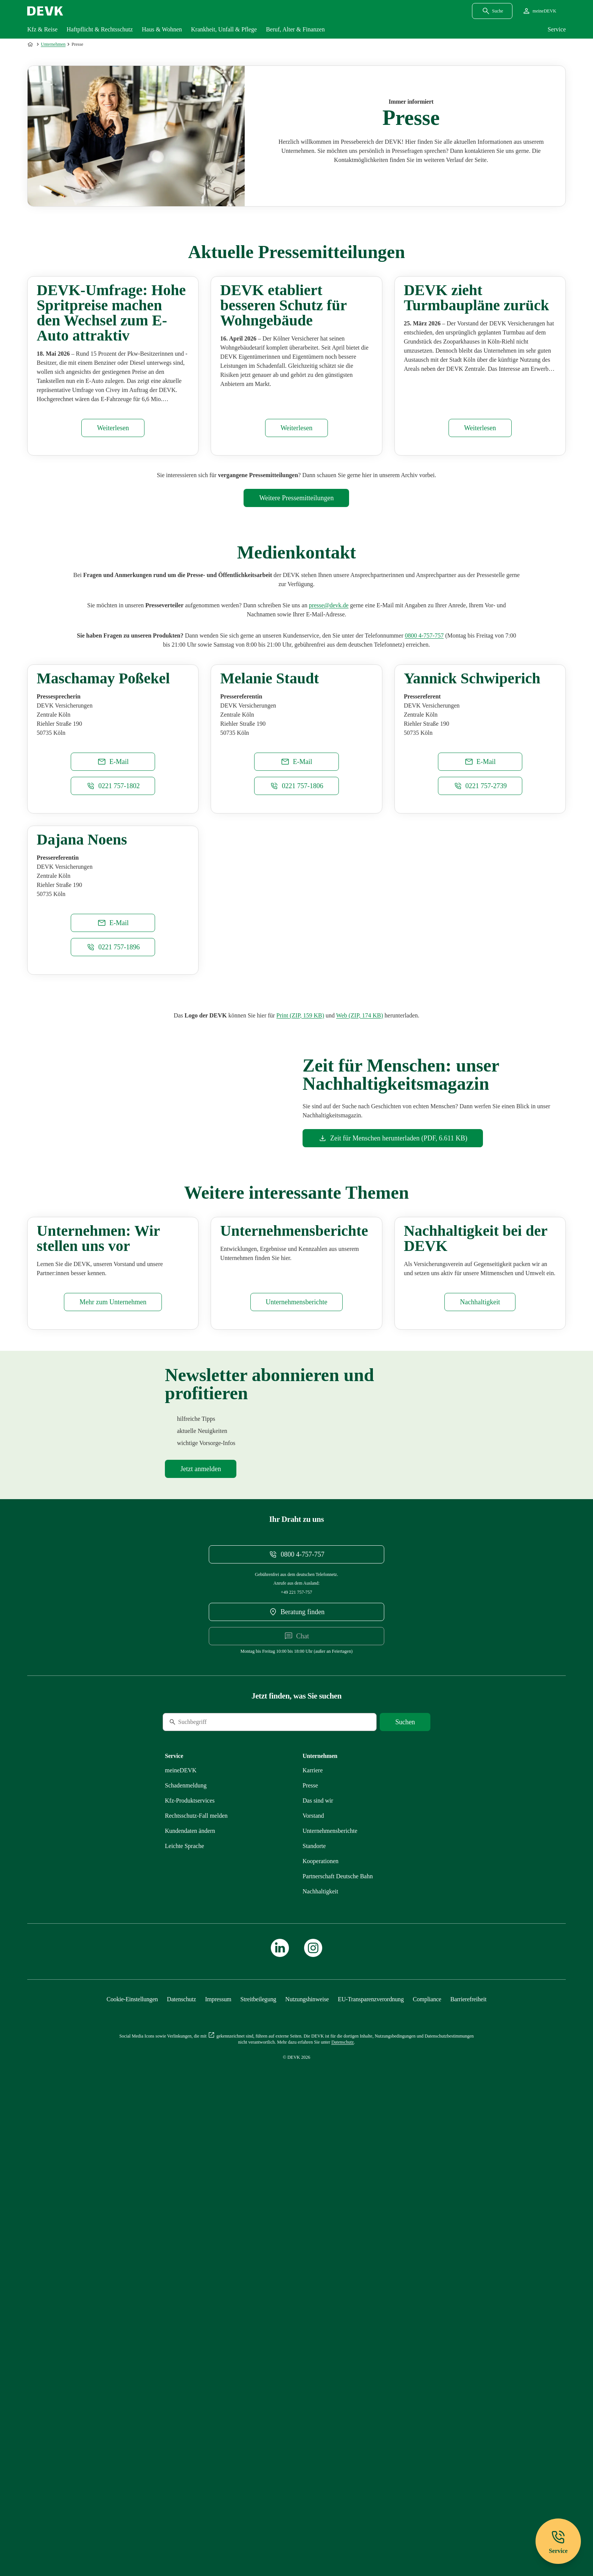 The width and height of the screenshot is (593, 2576). Describe the element at coordinates (112, 523) in the screenshot. I see `[Pressemitteilung DEVK-Umfrage: Hohe Spritpreise machen den Wechsel zum E-Auto attraktiv aufrufen]` at that location.